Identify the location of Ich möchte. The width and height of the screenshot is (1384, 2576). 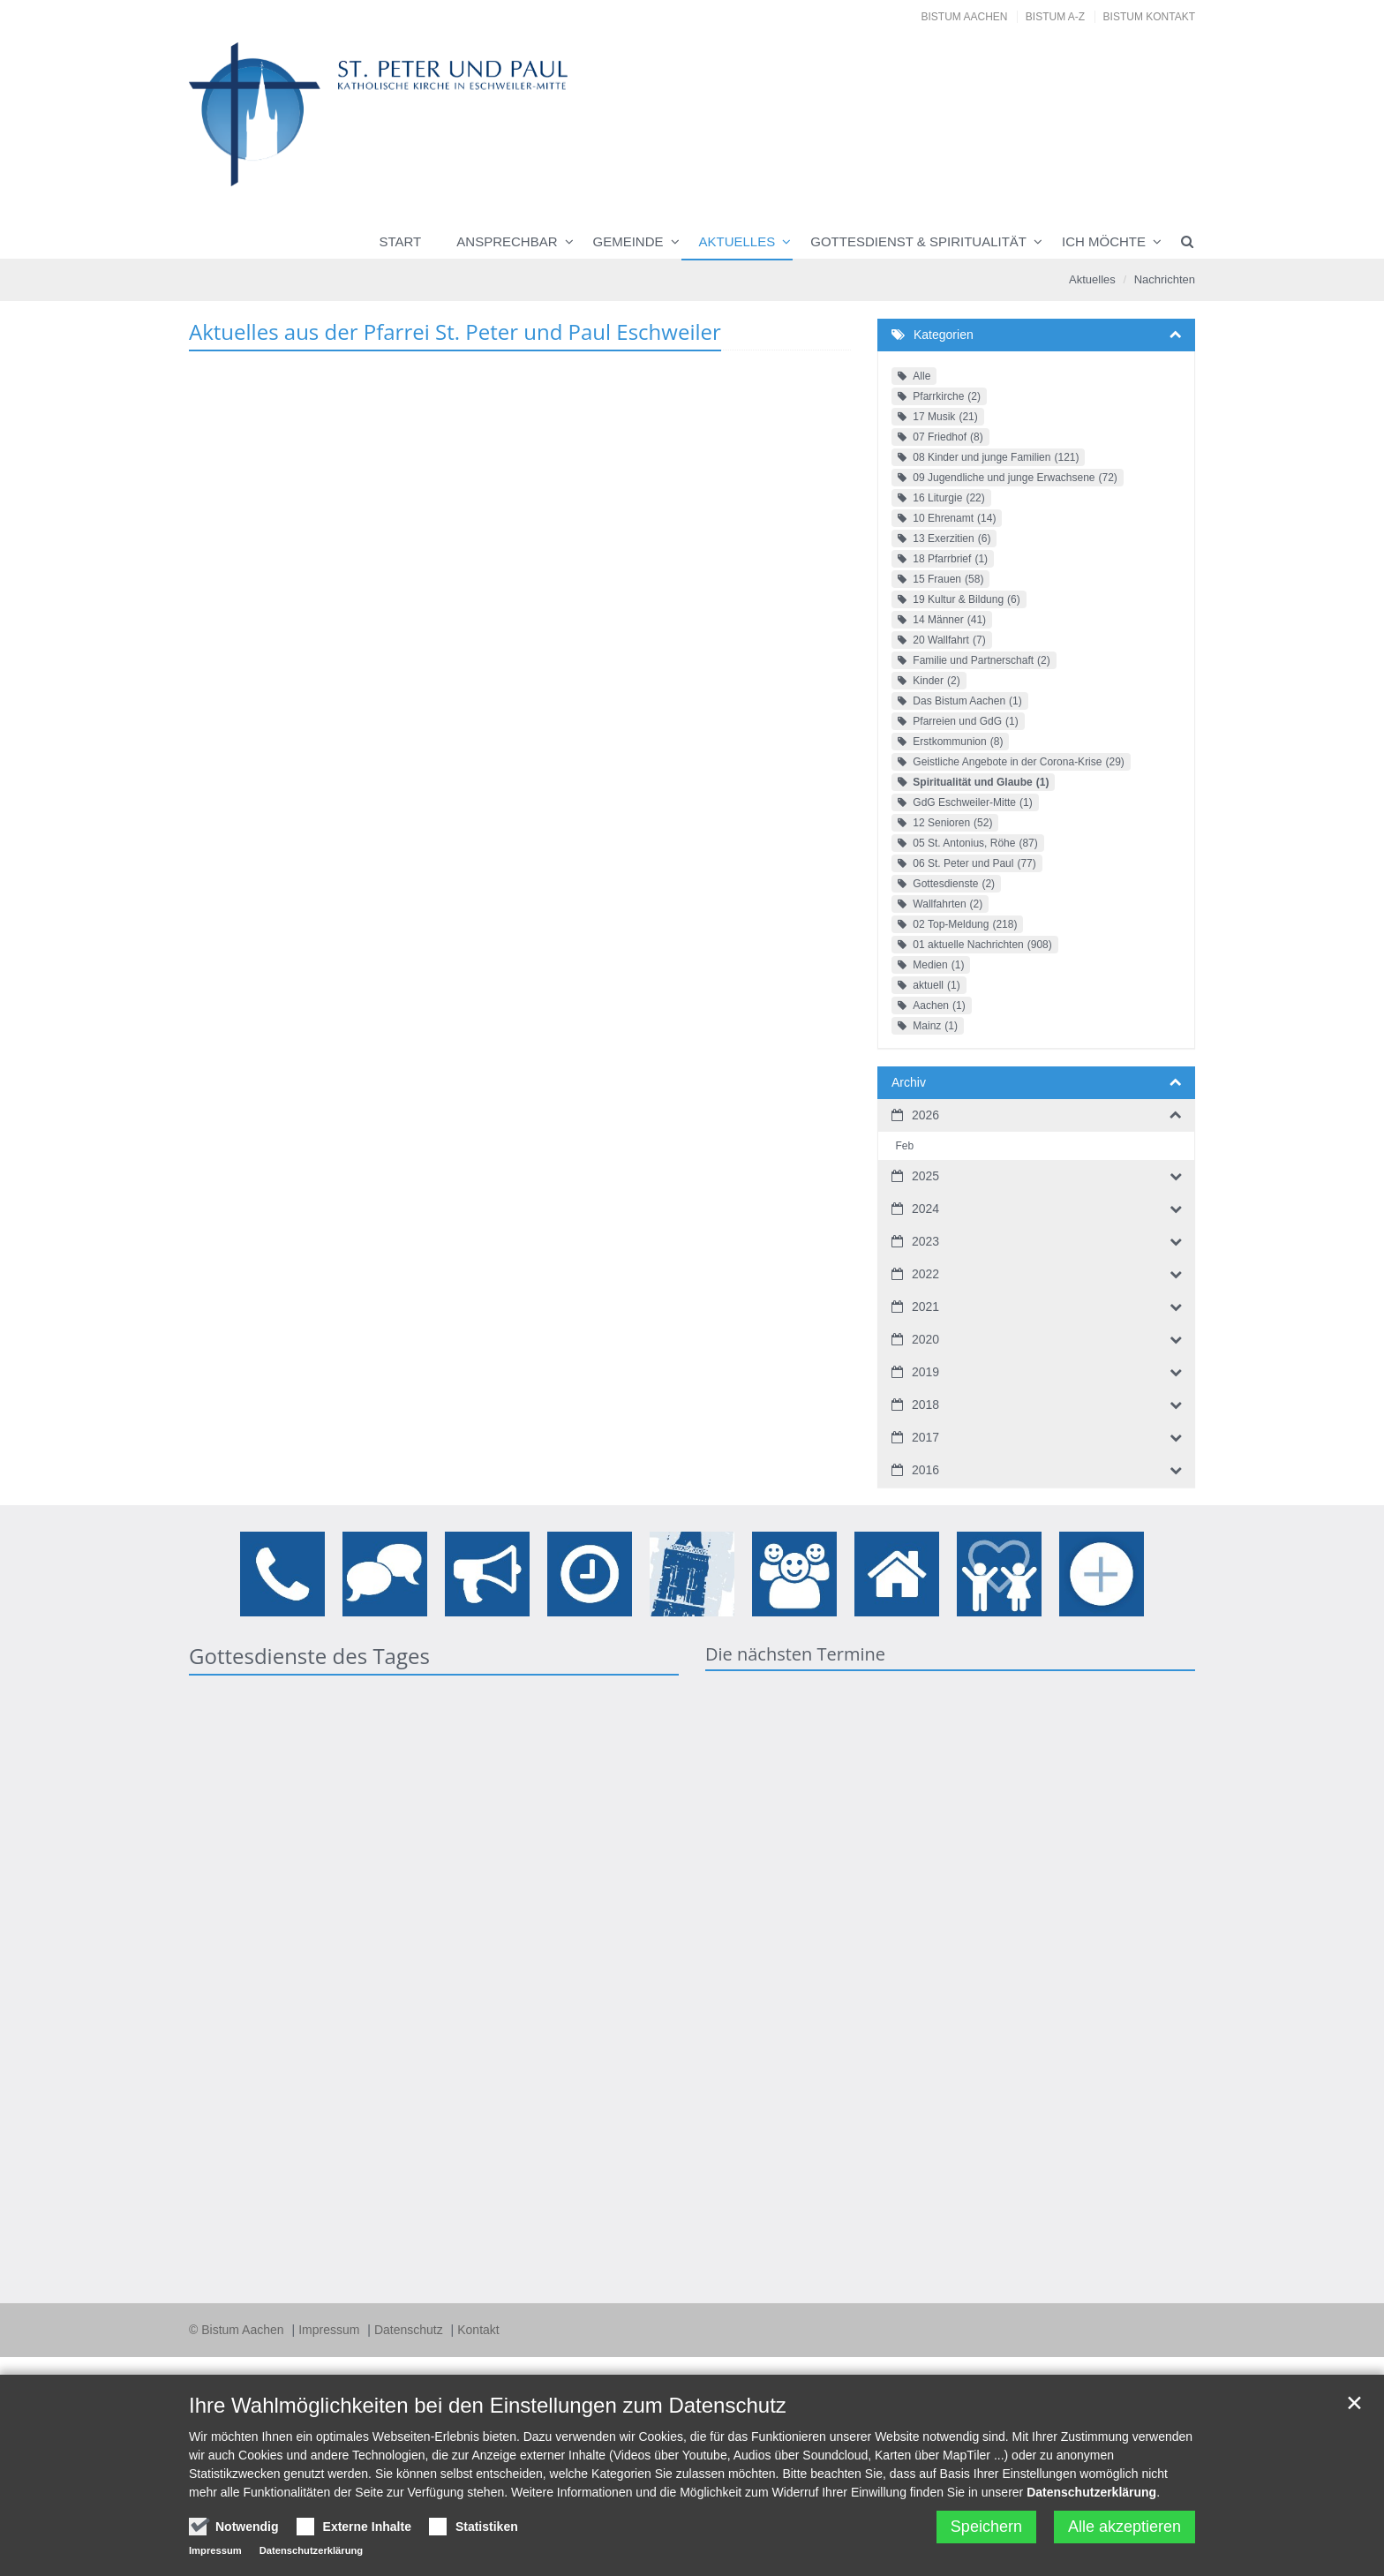
(1104, 241).